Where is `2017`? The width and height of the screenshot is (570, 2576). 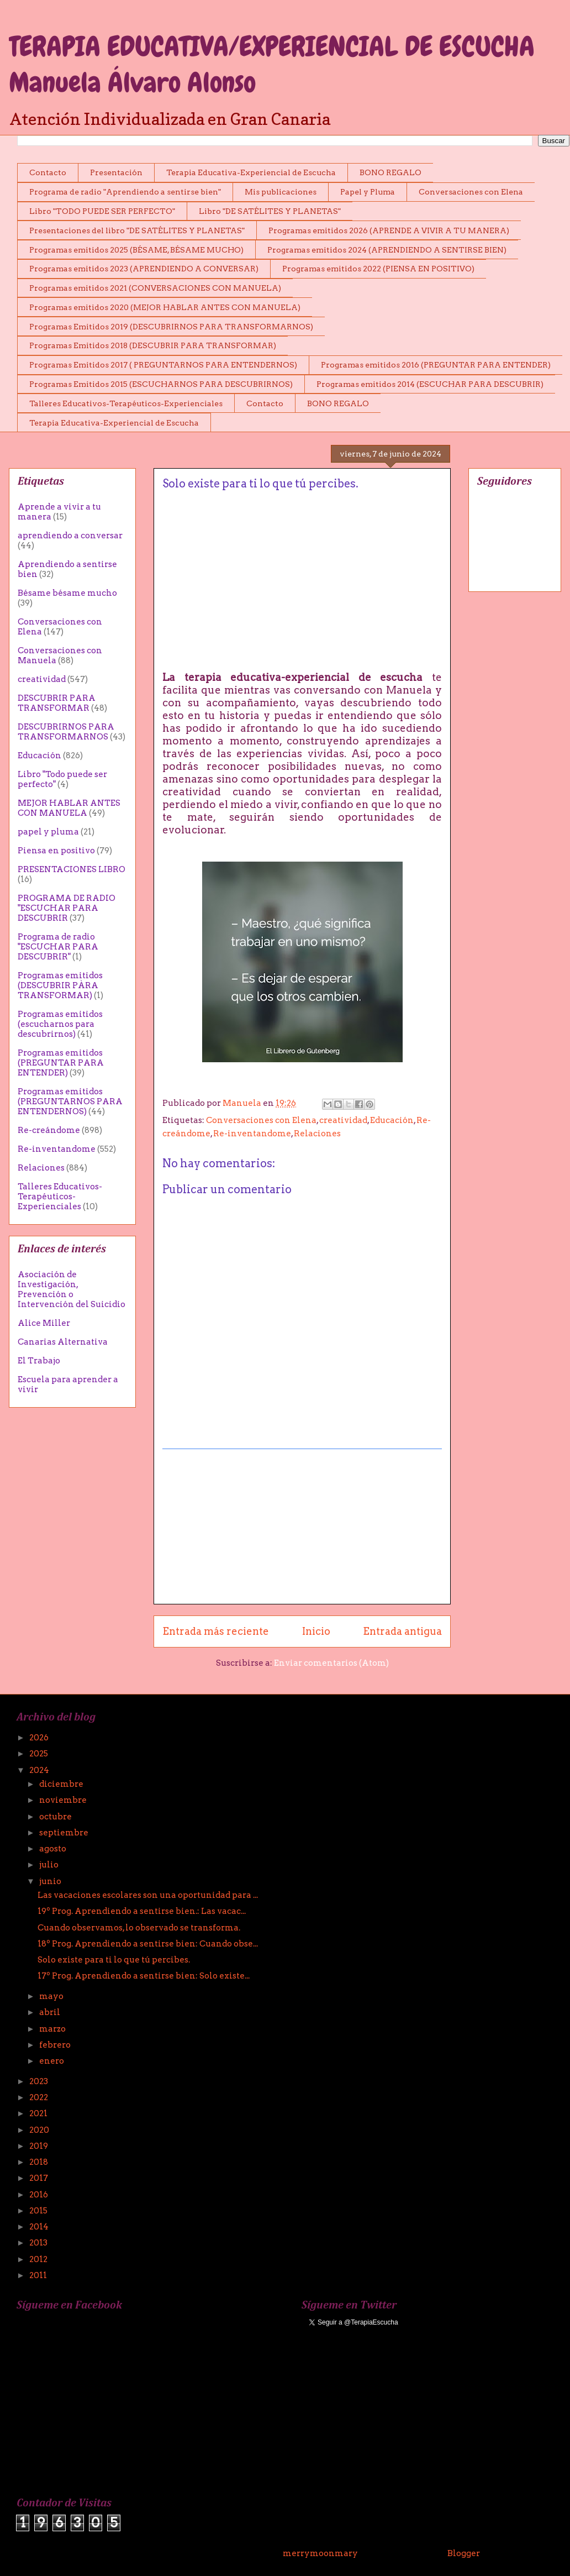 2017 is located at coordinates (39, 2178).